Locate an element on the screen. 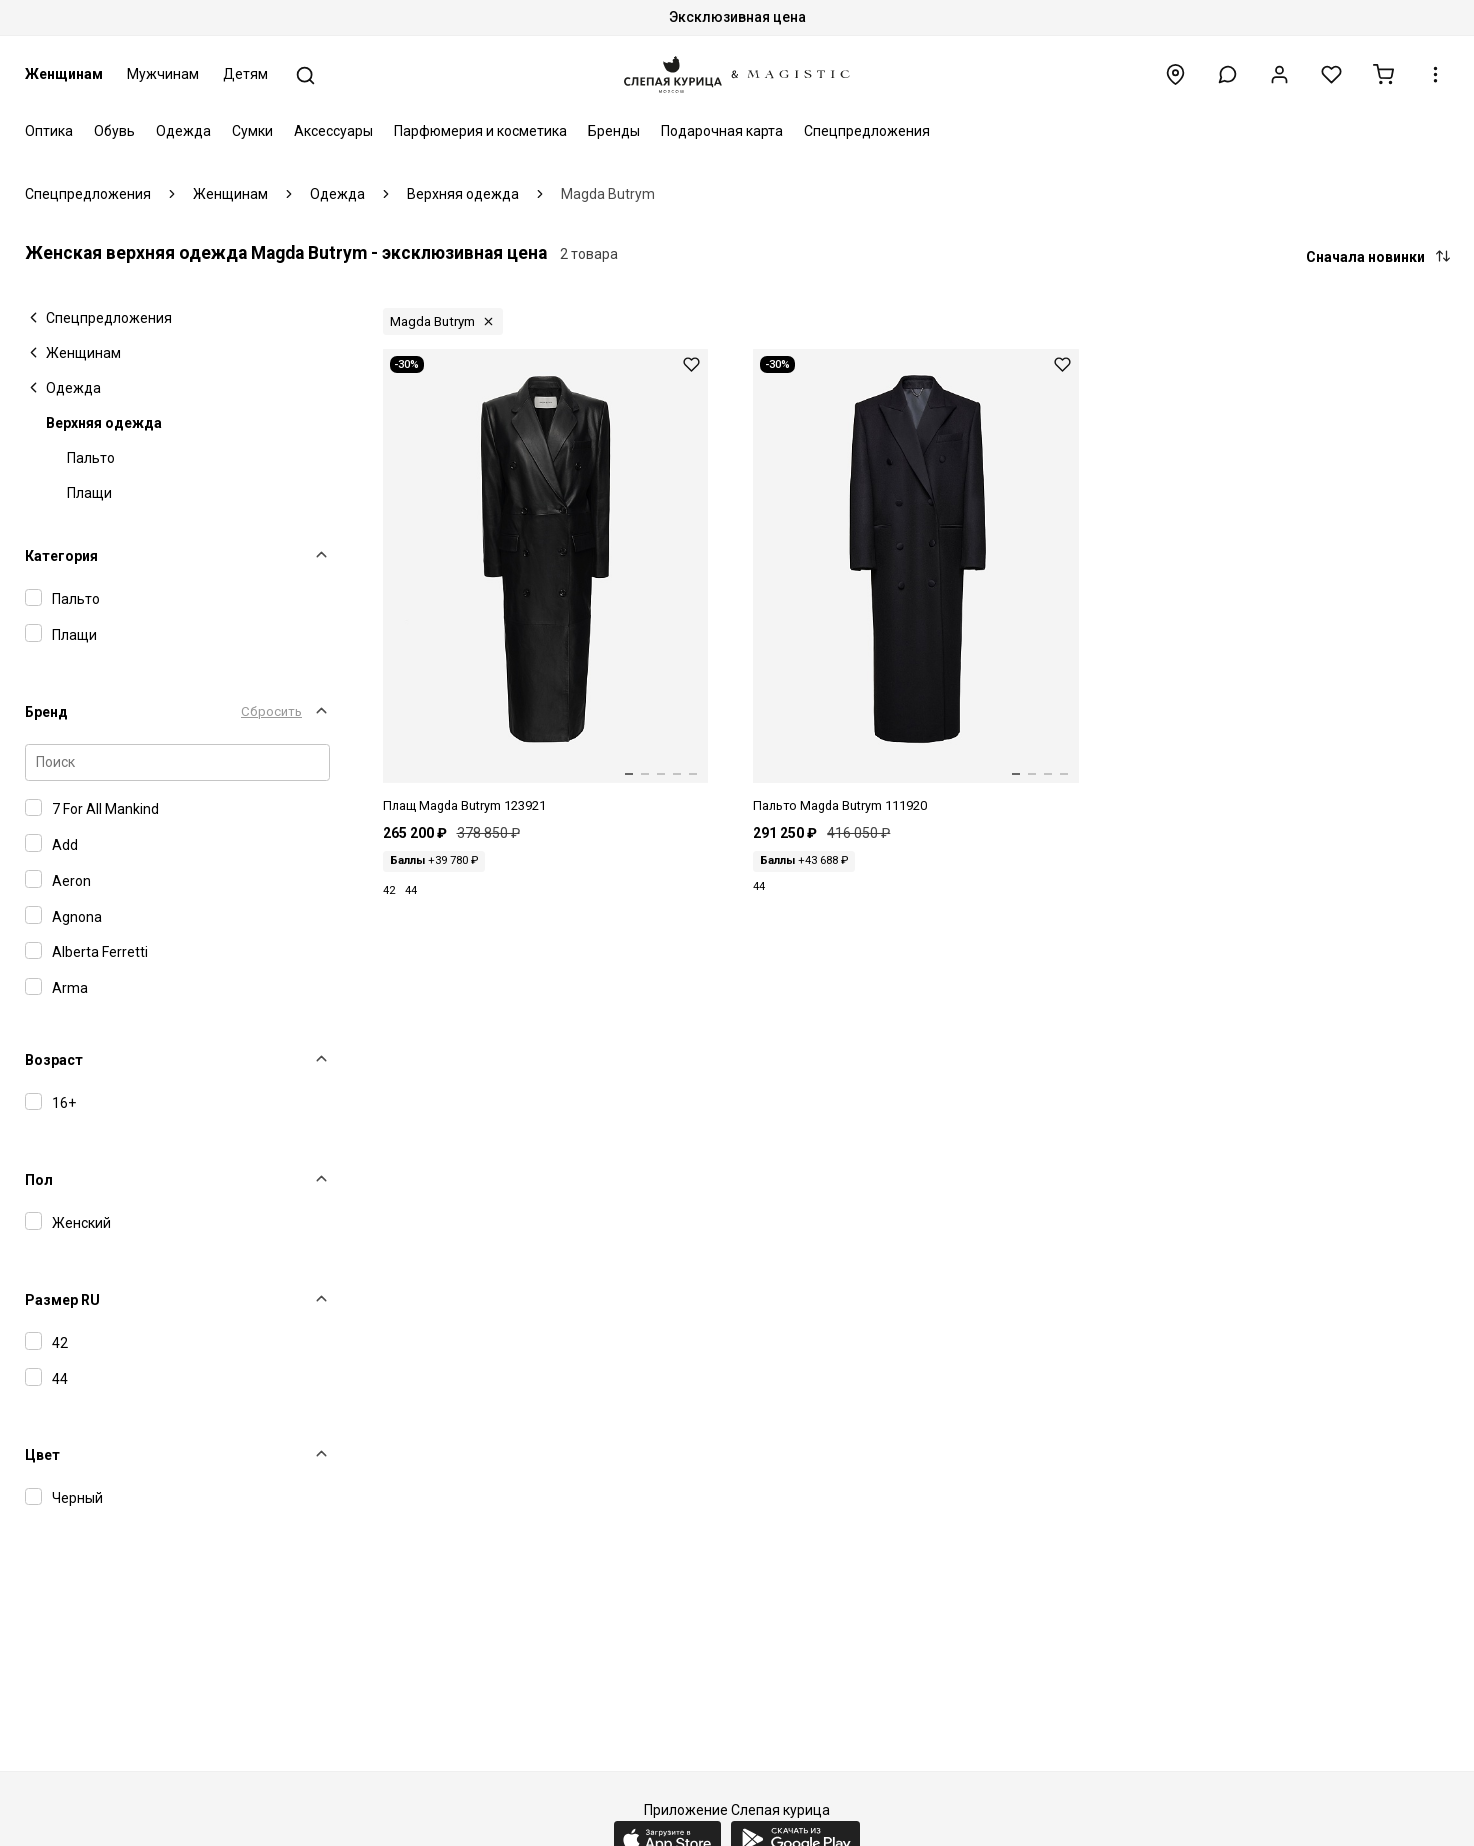 The height and width of the screenshot is (1846, 1474). Сбросить is located at coordinates (271, 711).